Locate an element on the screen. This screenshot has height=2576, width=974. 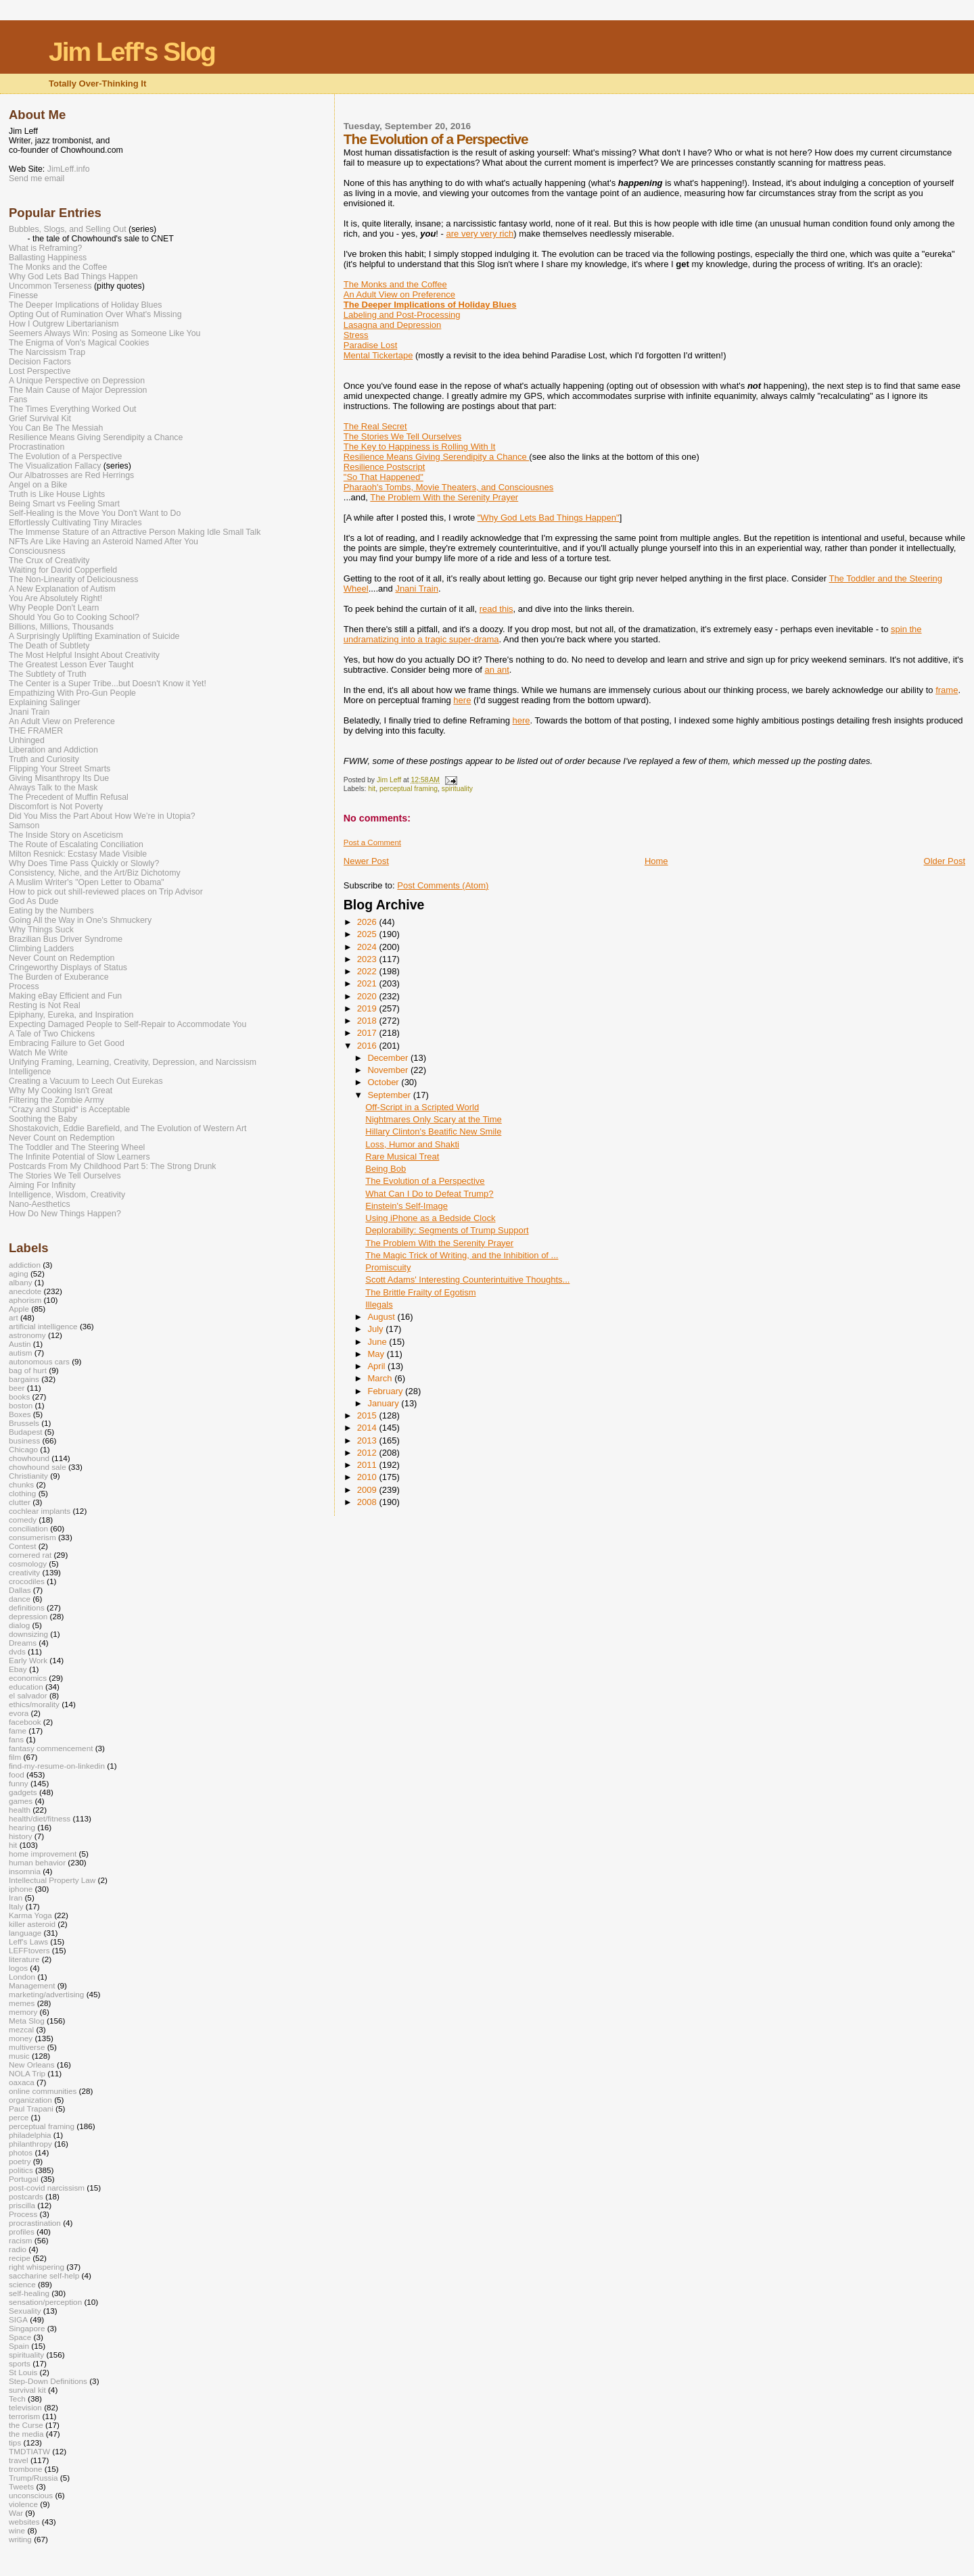
Expecting Damaged People to Self-Repair to Accommodate You is located at coordinates (127, 1024).